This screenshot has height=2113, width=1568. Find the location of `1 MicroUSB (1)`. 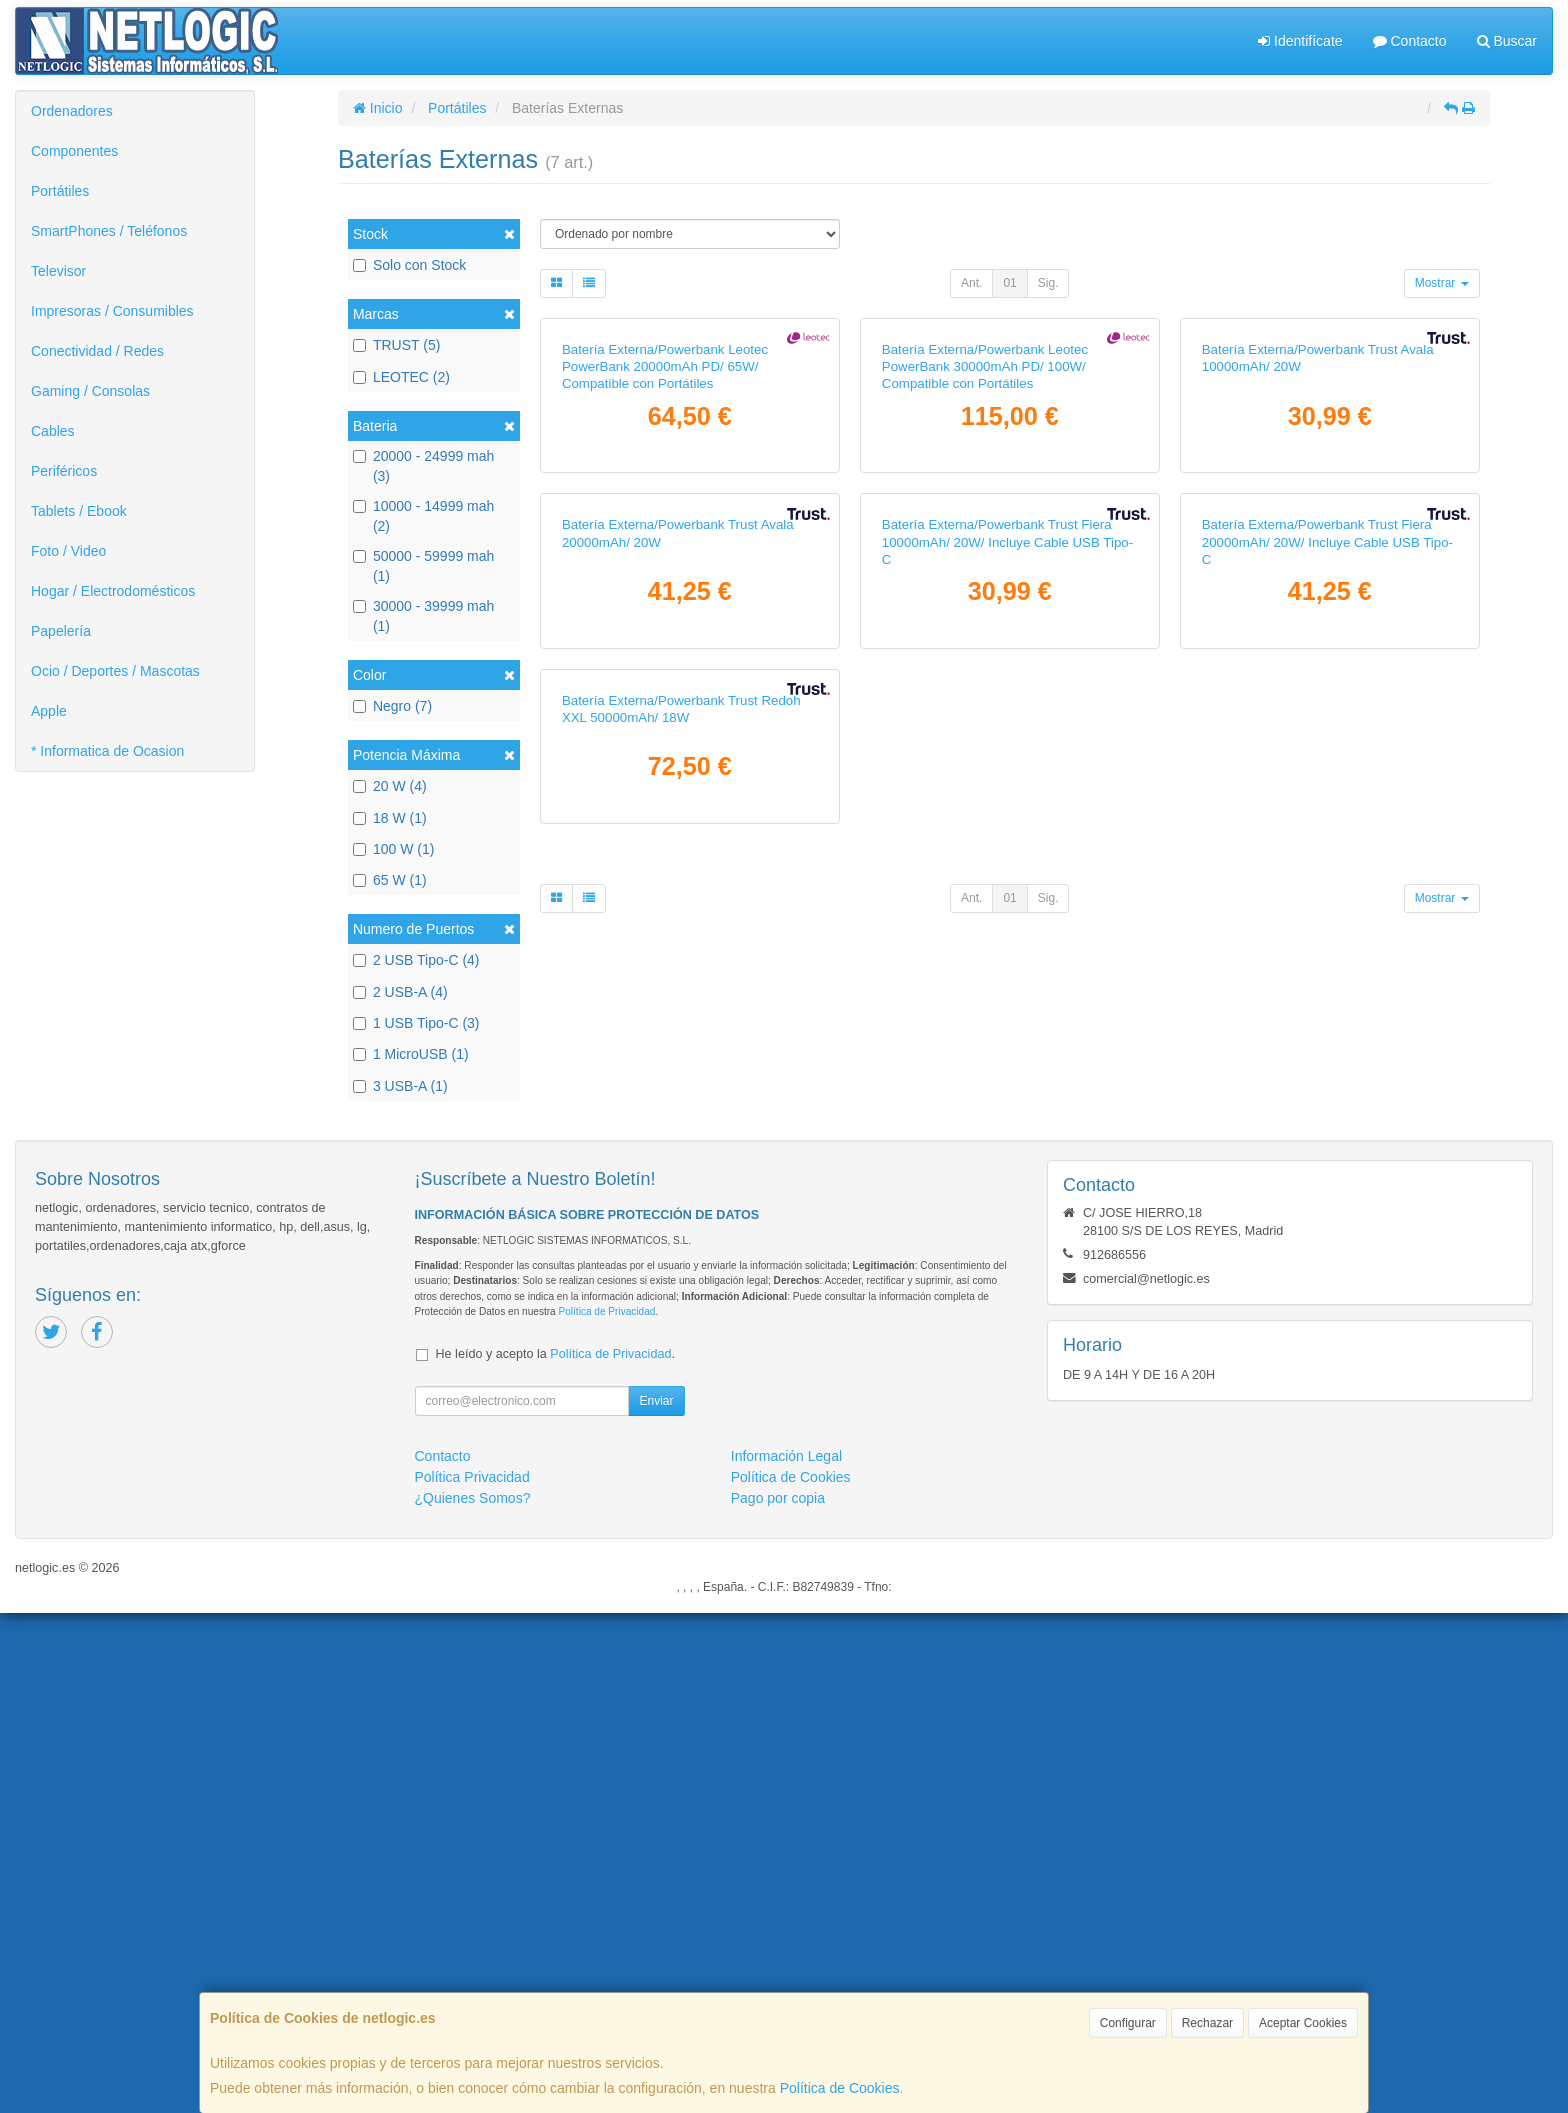

1 MicroUSB (1) is located at coordinates (411, 1054).